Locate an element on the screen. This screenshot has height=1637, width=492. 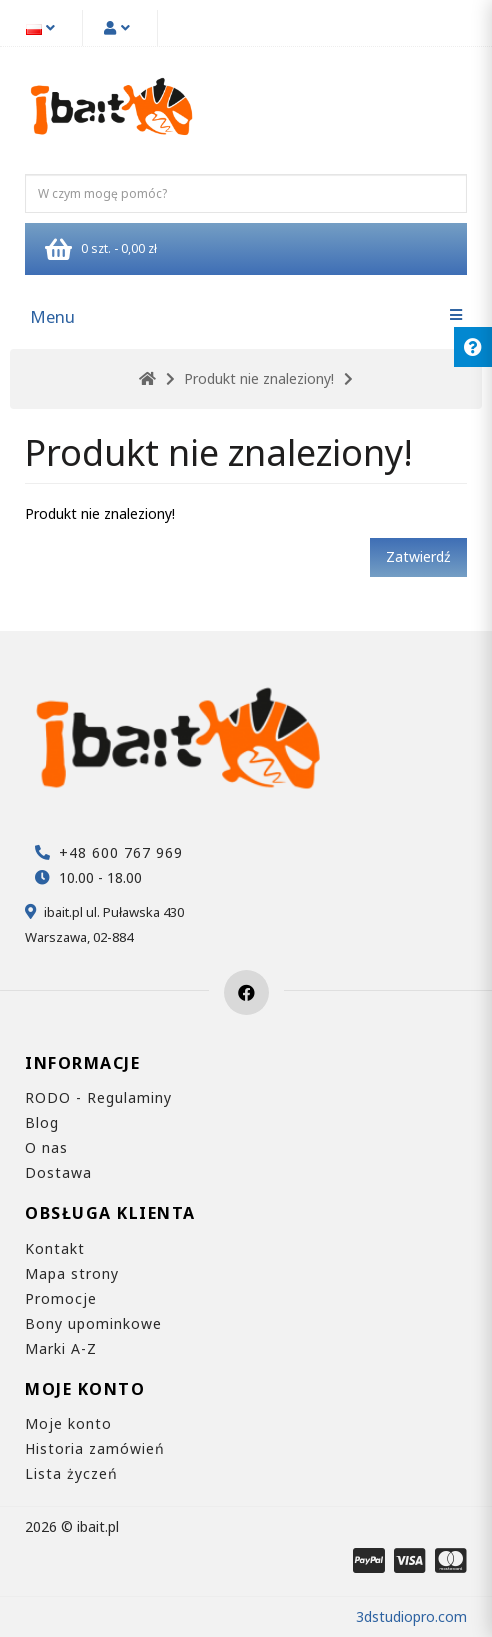
Marki A-Z is located at coordinates (61, 1348).